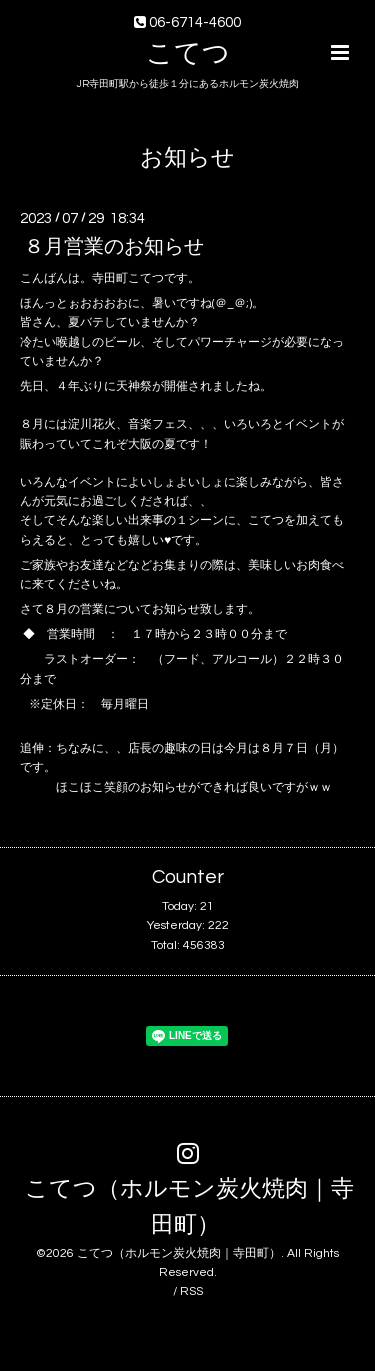 Image resolution: width=375 pixels, height=1371 pixels. I want to click on こてつ, so click(188, 54).